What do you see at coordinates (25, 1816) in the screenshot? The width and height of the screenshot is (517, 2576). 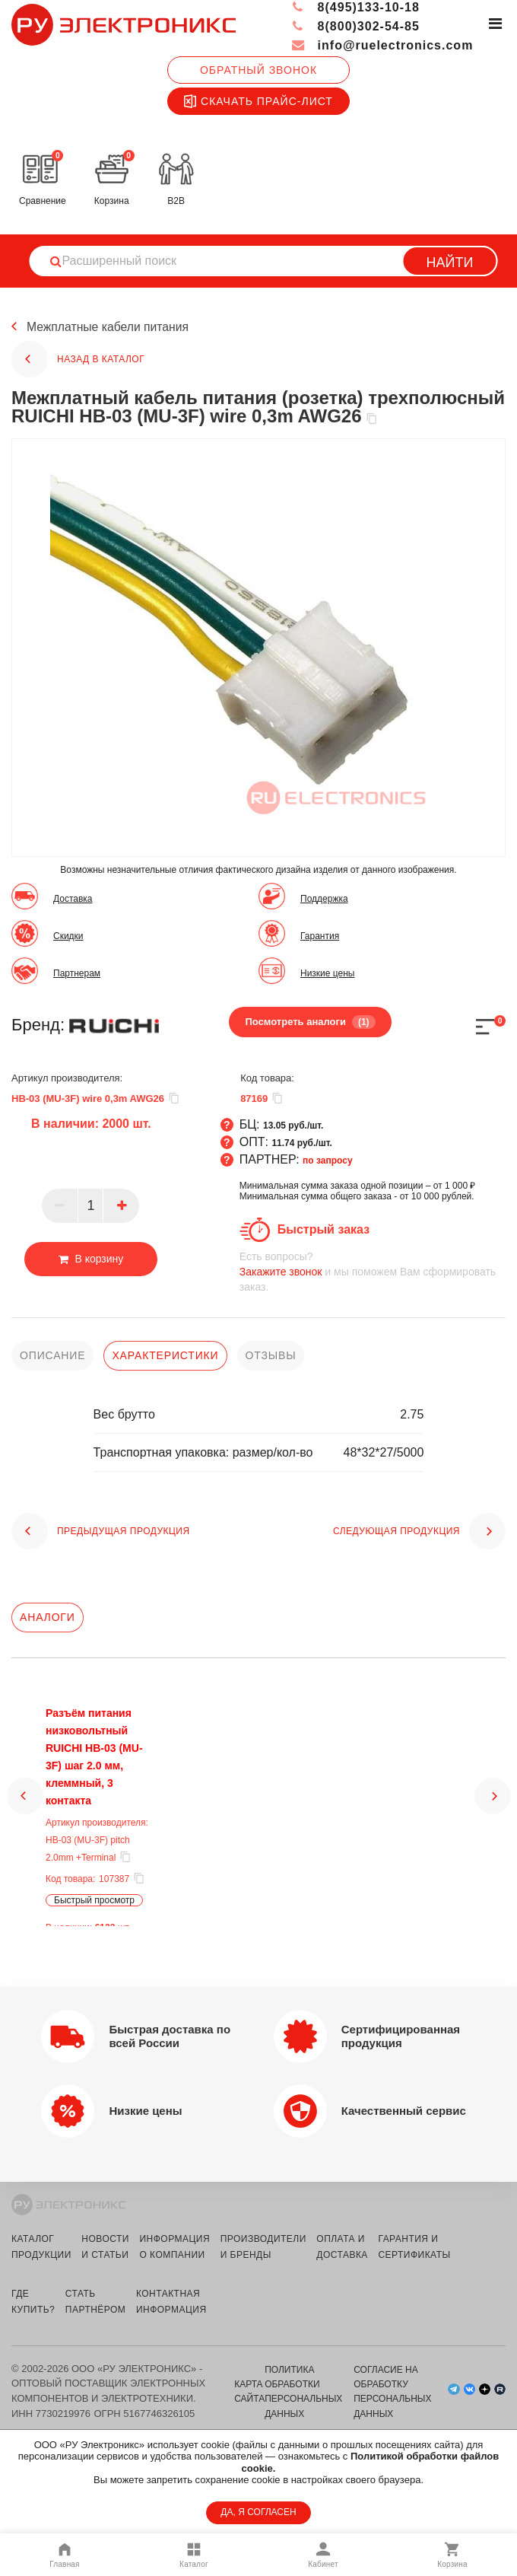 I see `[button]` at bounding box center [25, 1816].